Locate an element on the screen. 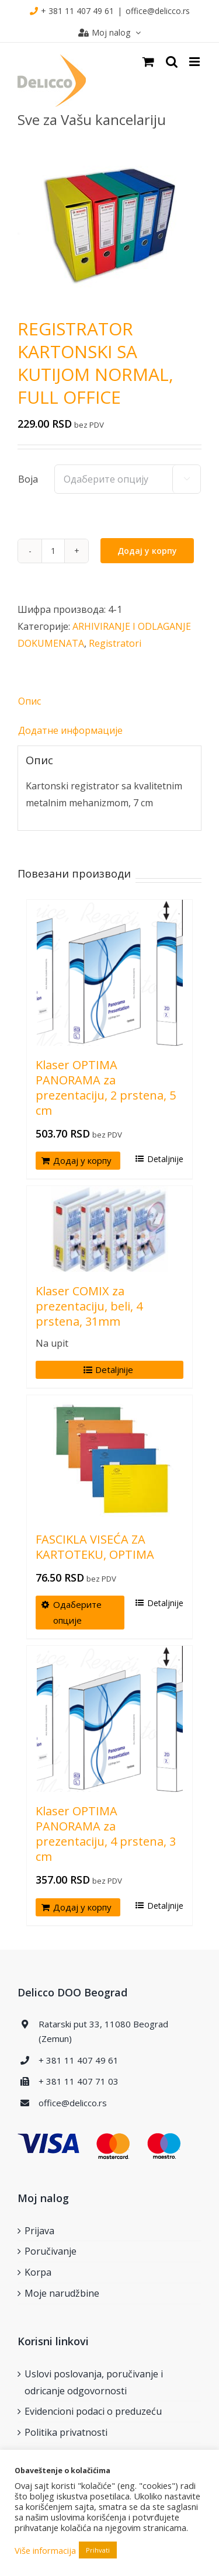  Klaser OPTIMA PANORAMA za prezentaciju, 2 prstena, 5 cm is located at coordinates (106, 1087).